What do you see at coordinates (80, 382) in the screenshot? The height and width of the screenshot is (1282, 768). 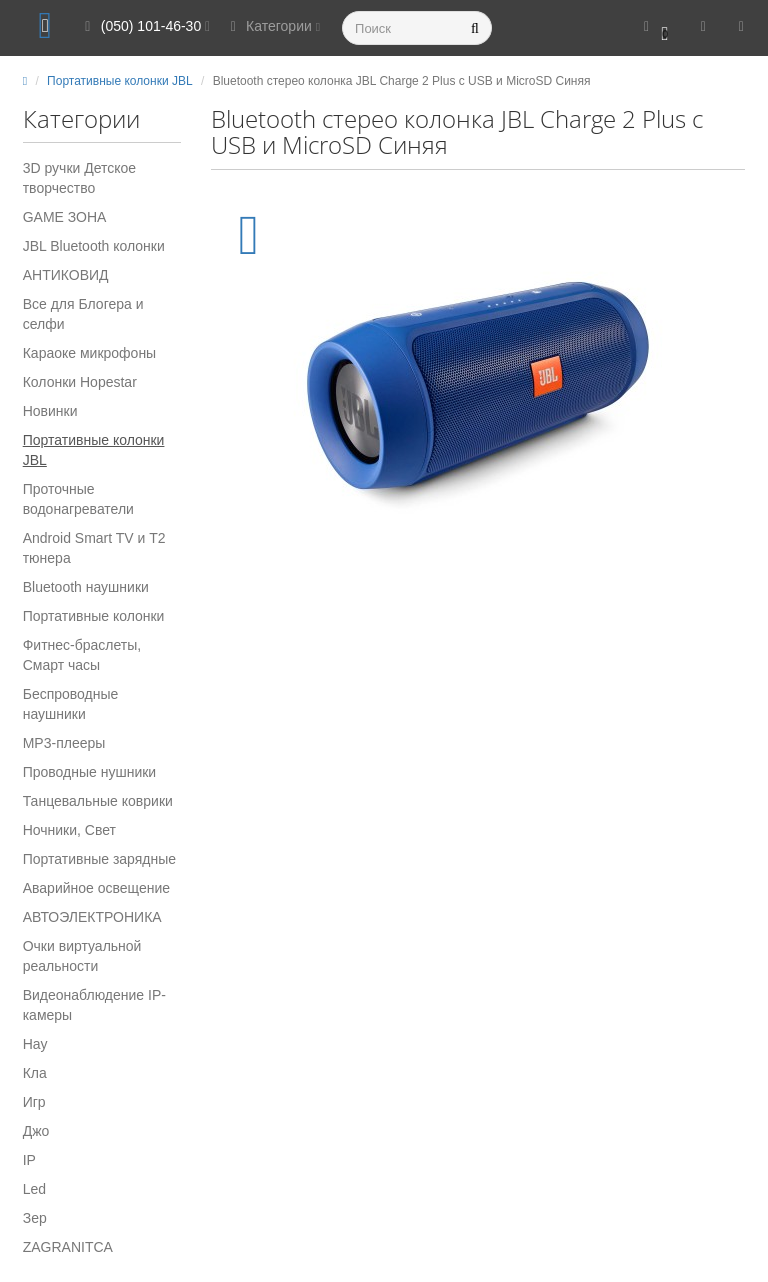 I see `Колонки Hopestar` at bounding box center [80, 382].